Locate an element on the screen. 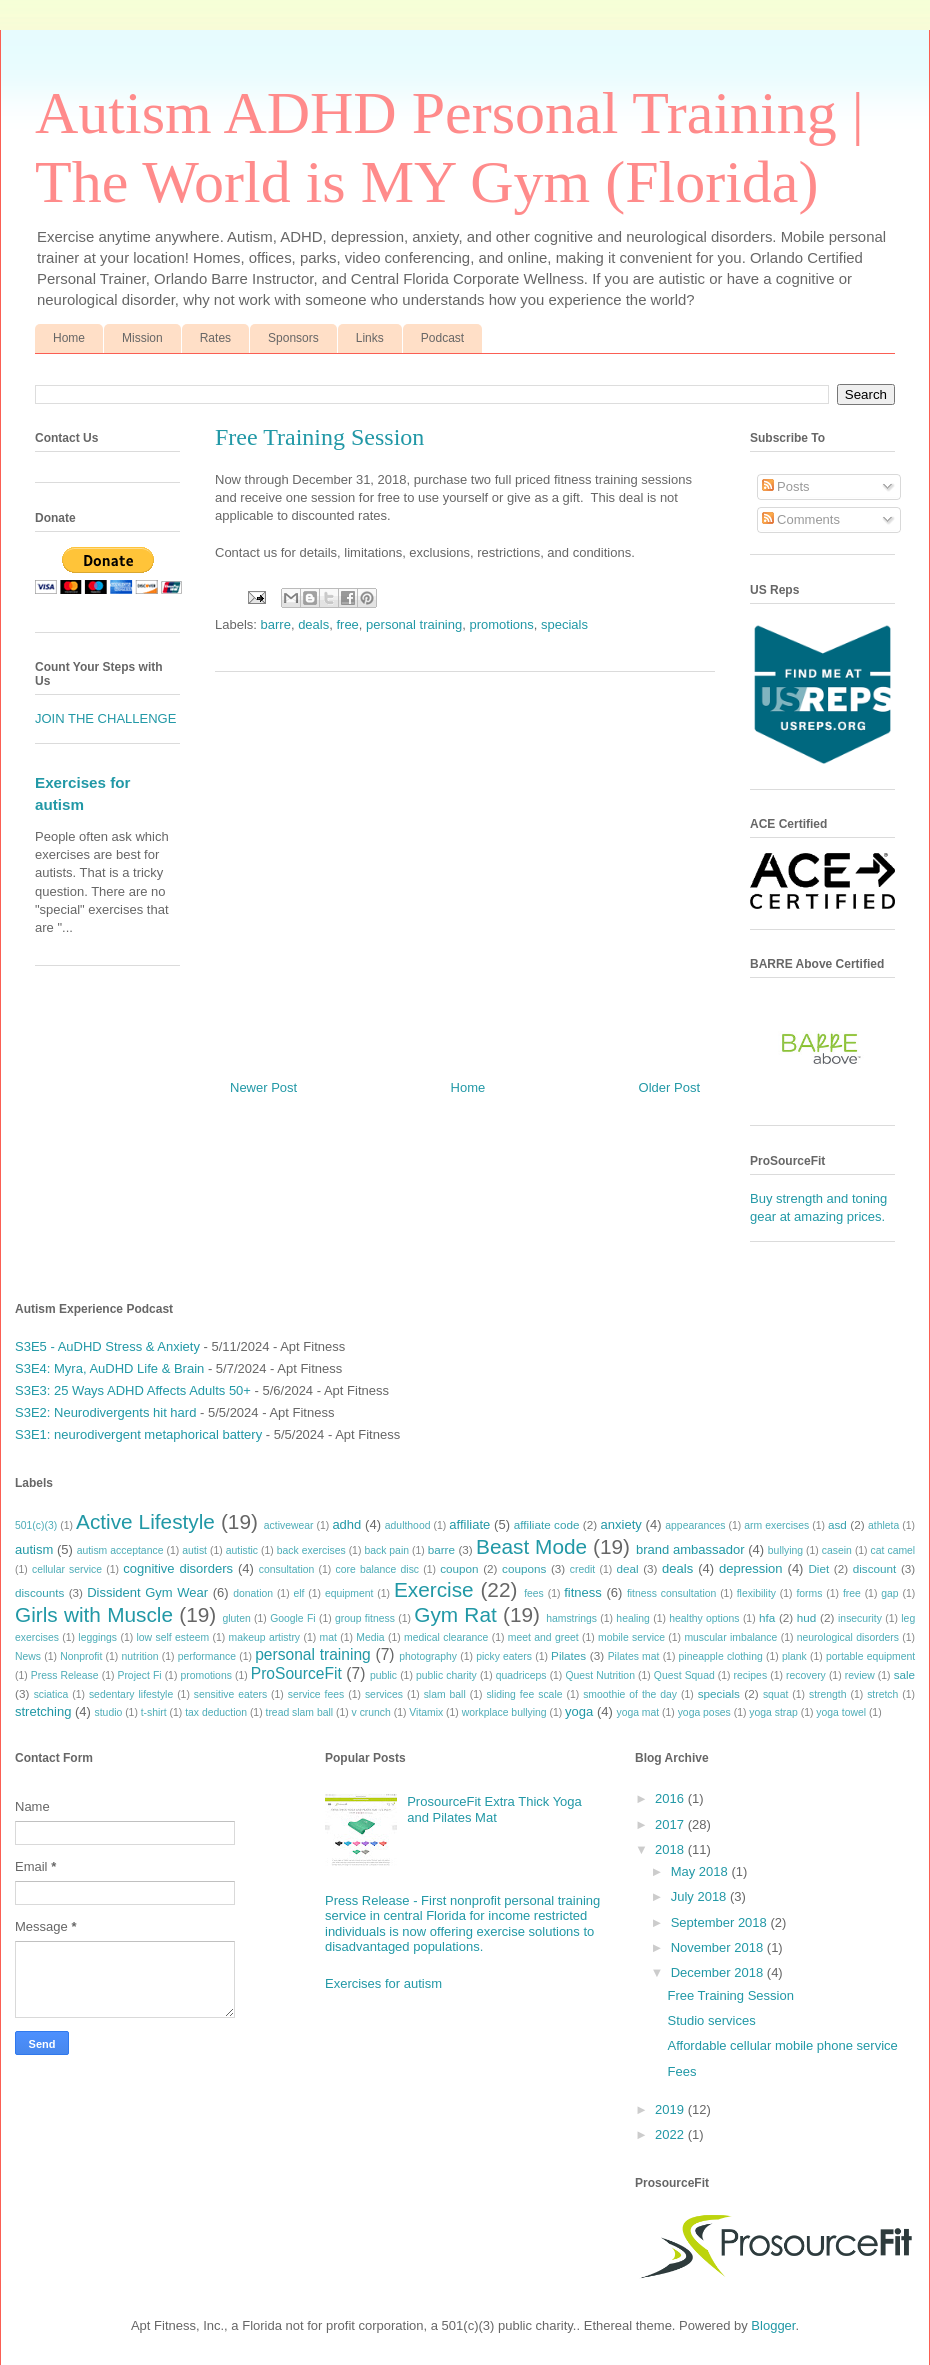 The width and height of the screenshot is (930, 2365). November 2018 is located at coordinates (719, 1947).